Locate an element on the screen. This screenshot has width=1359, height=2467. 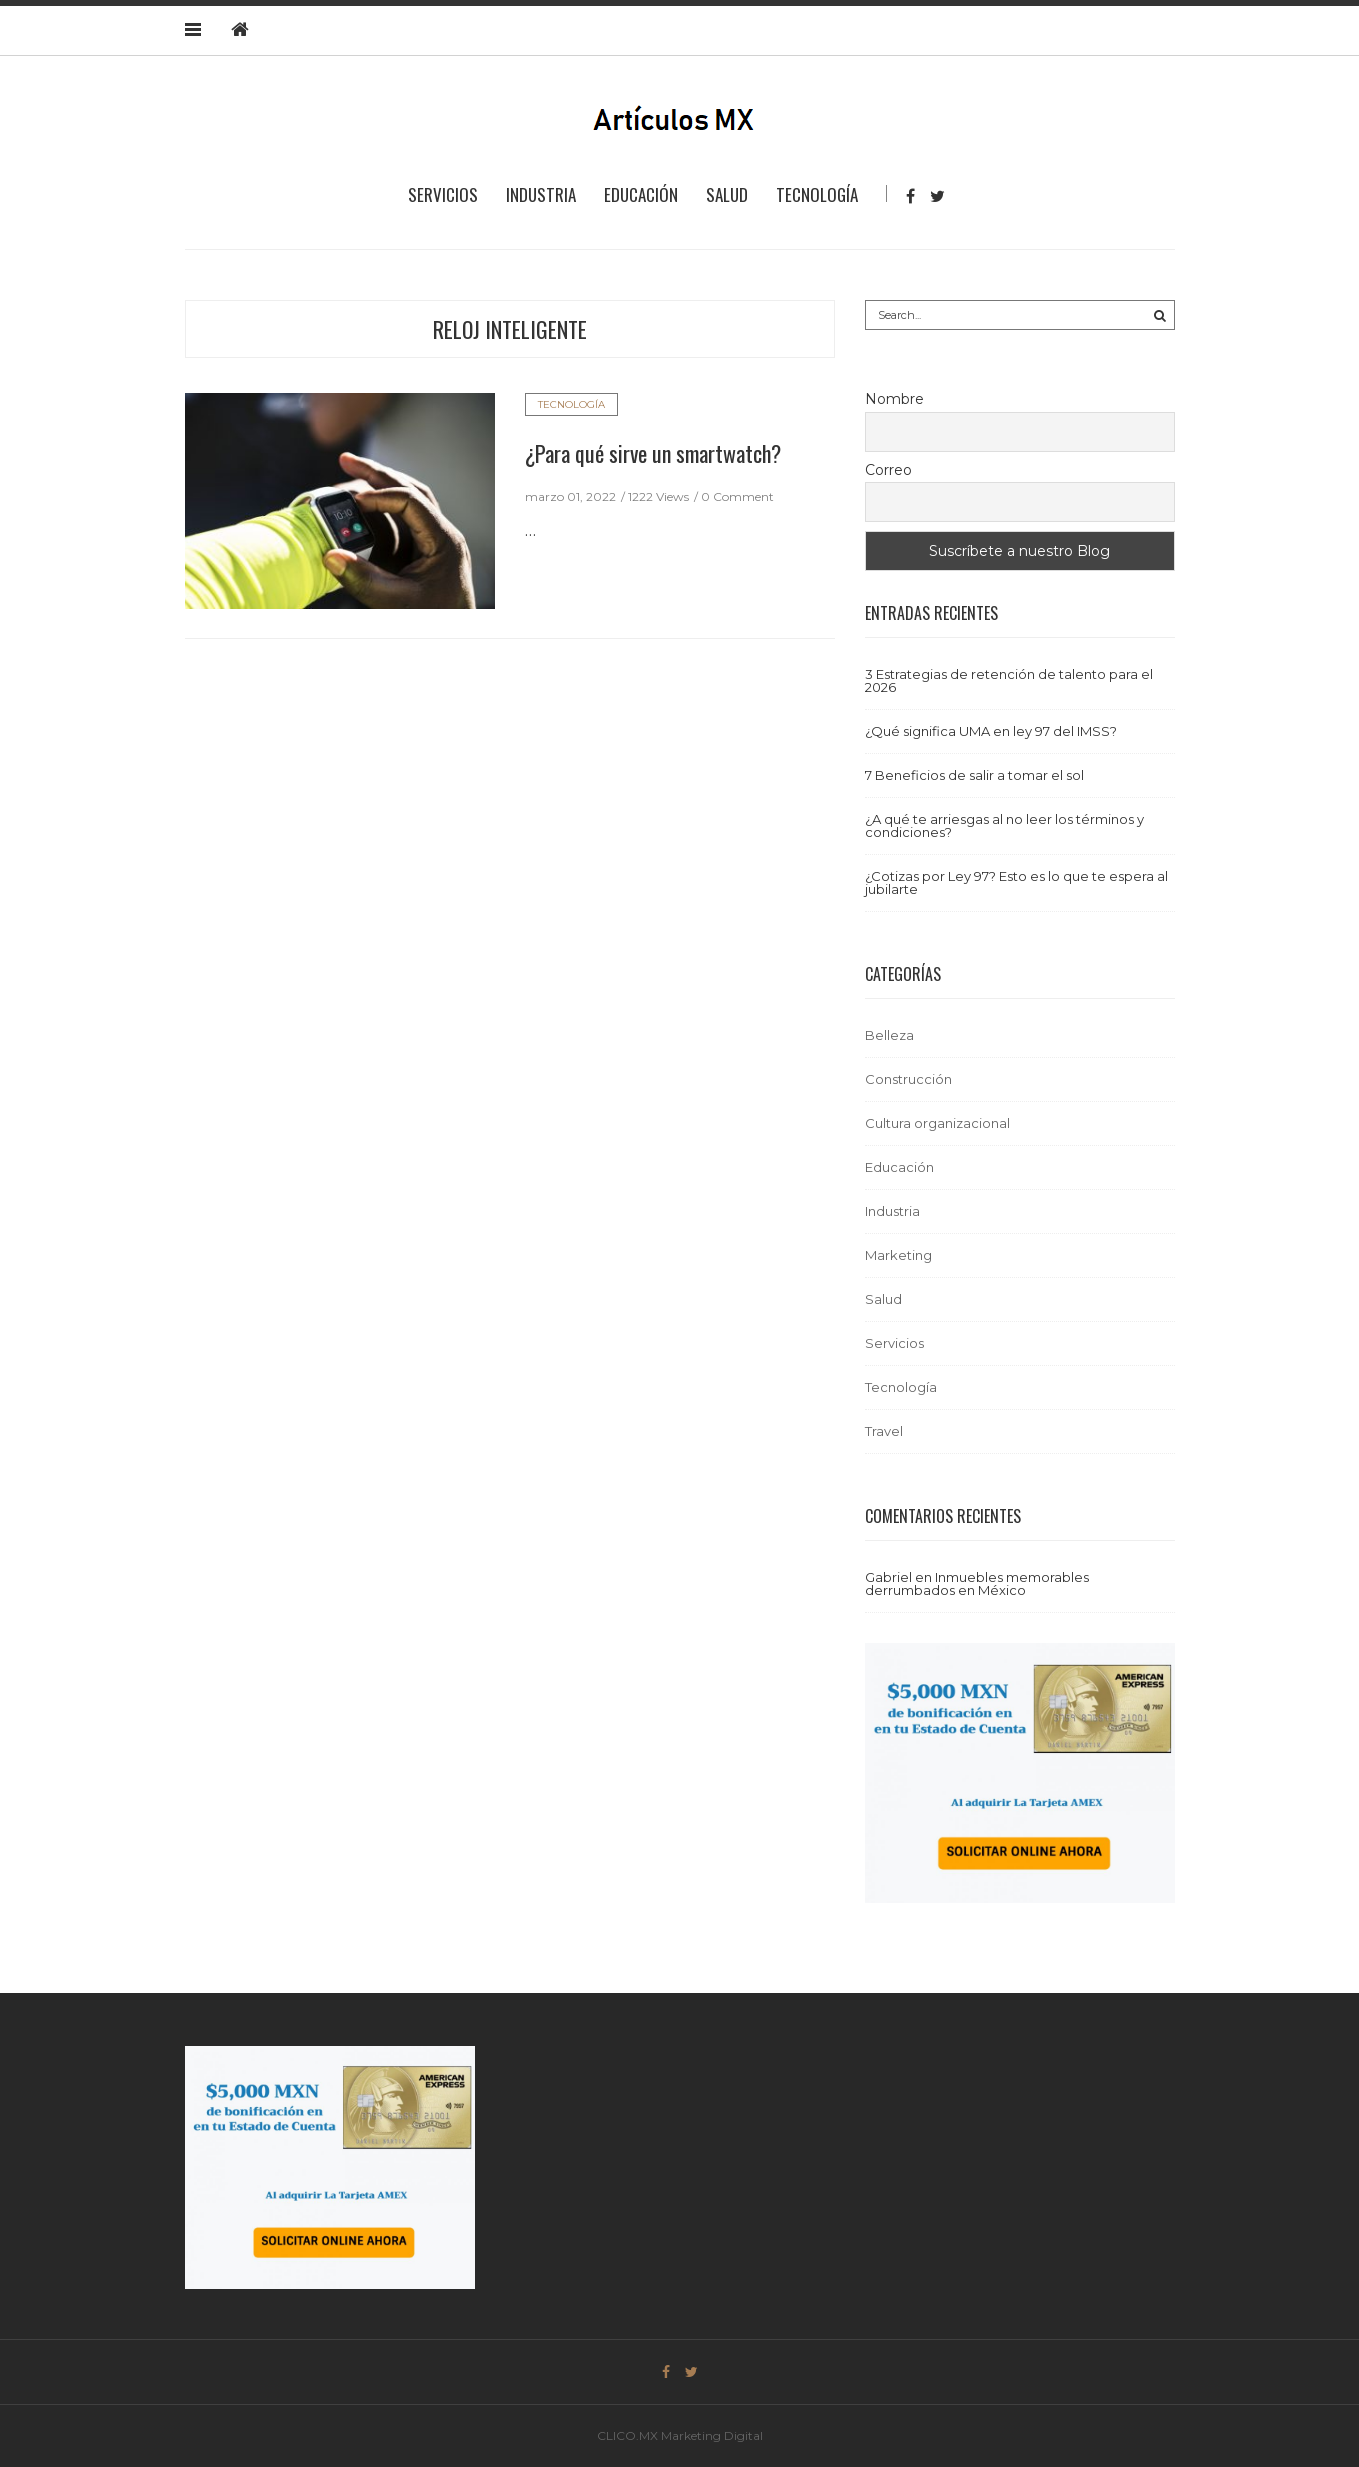
Industria is located at coordinates (541, 194).